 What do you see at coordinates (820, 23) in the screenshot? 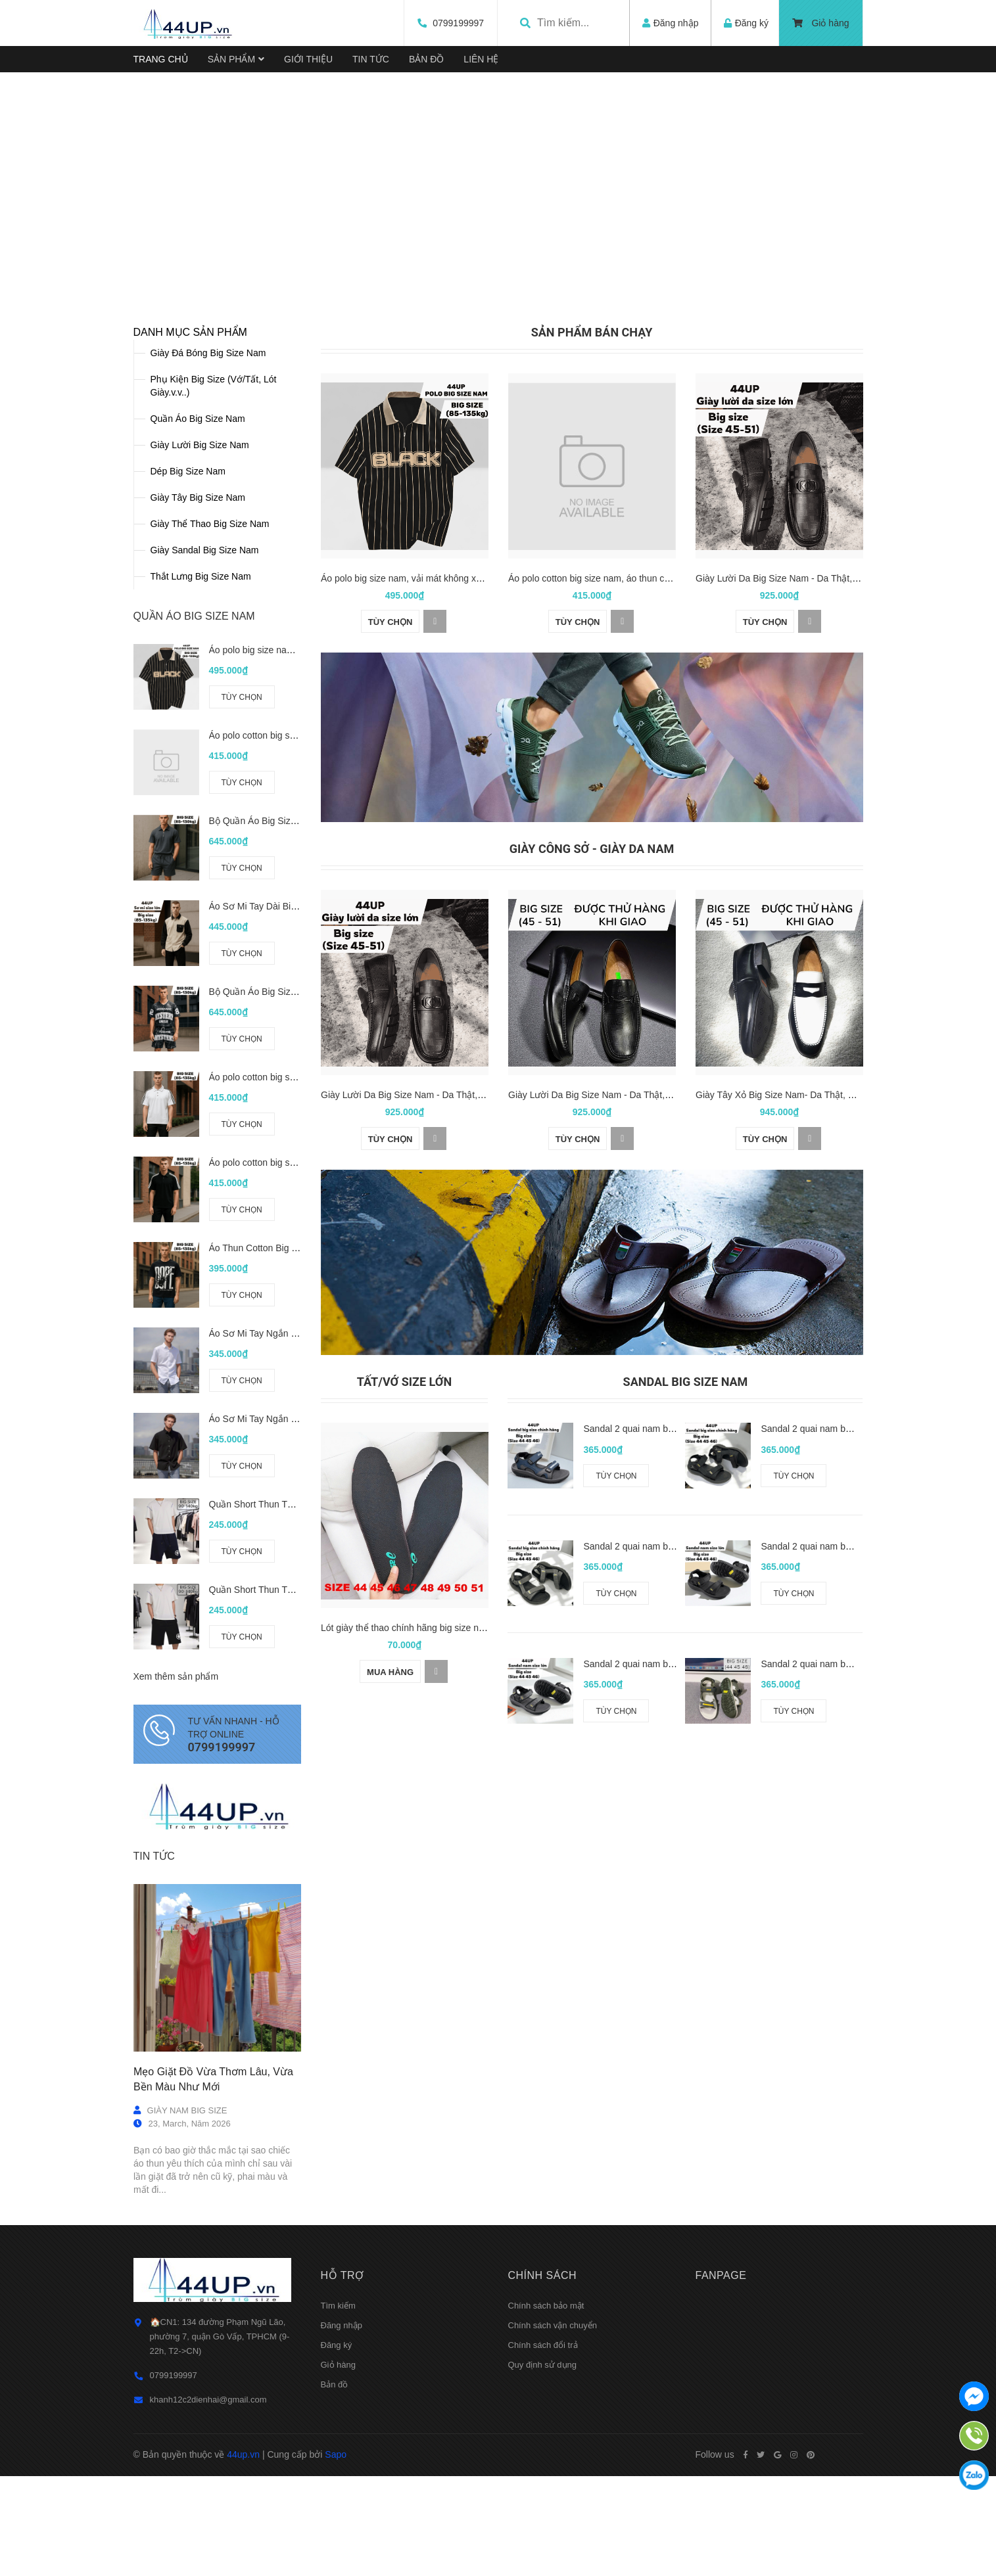
I see `Giỏ hàng` at bounding box center [820, 23].